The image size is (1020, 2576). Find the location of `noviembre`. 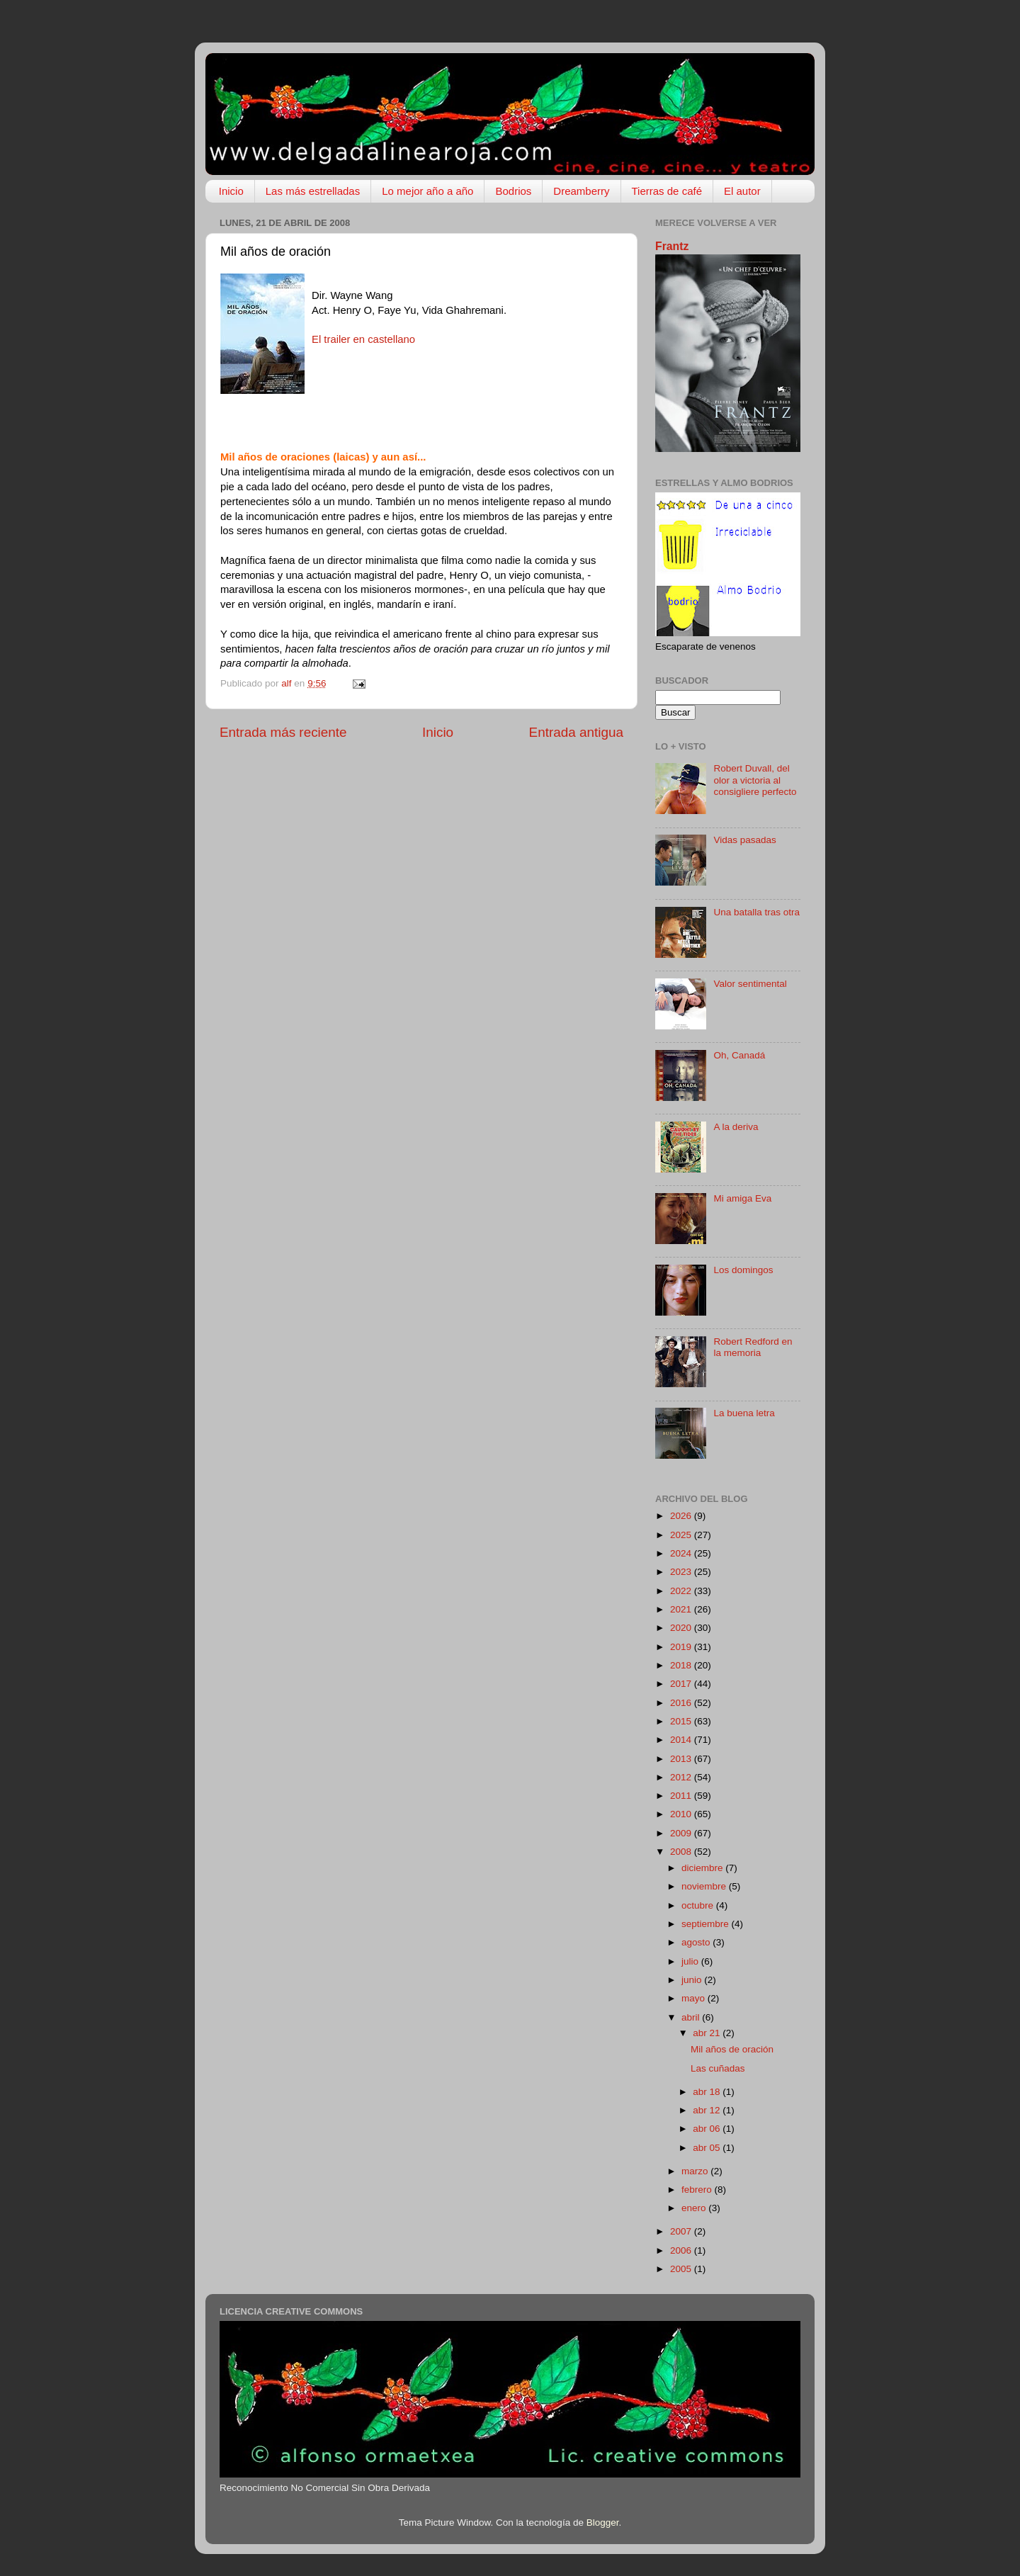

noviembre is located at coordinates (705, 1886).